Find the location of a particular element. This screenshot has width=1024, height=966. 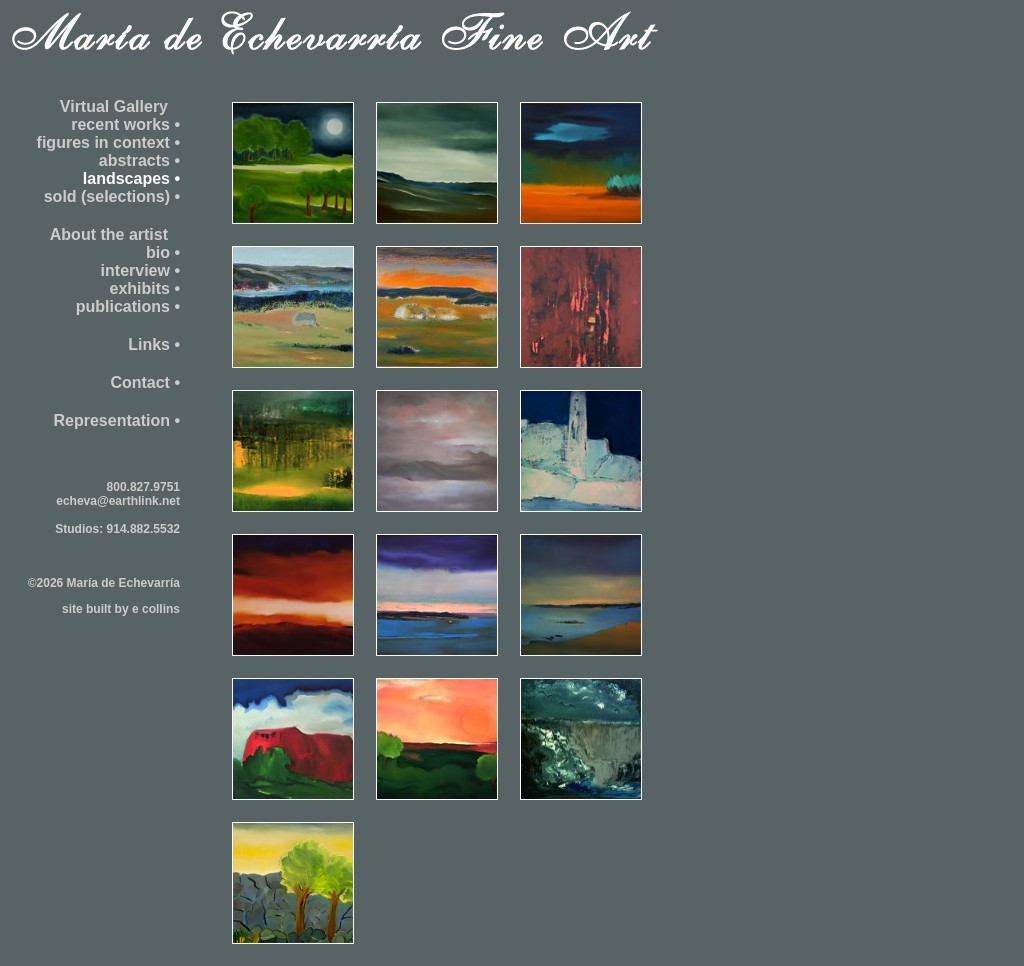

abstracts • is located at coordinates (139, 160).